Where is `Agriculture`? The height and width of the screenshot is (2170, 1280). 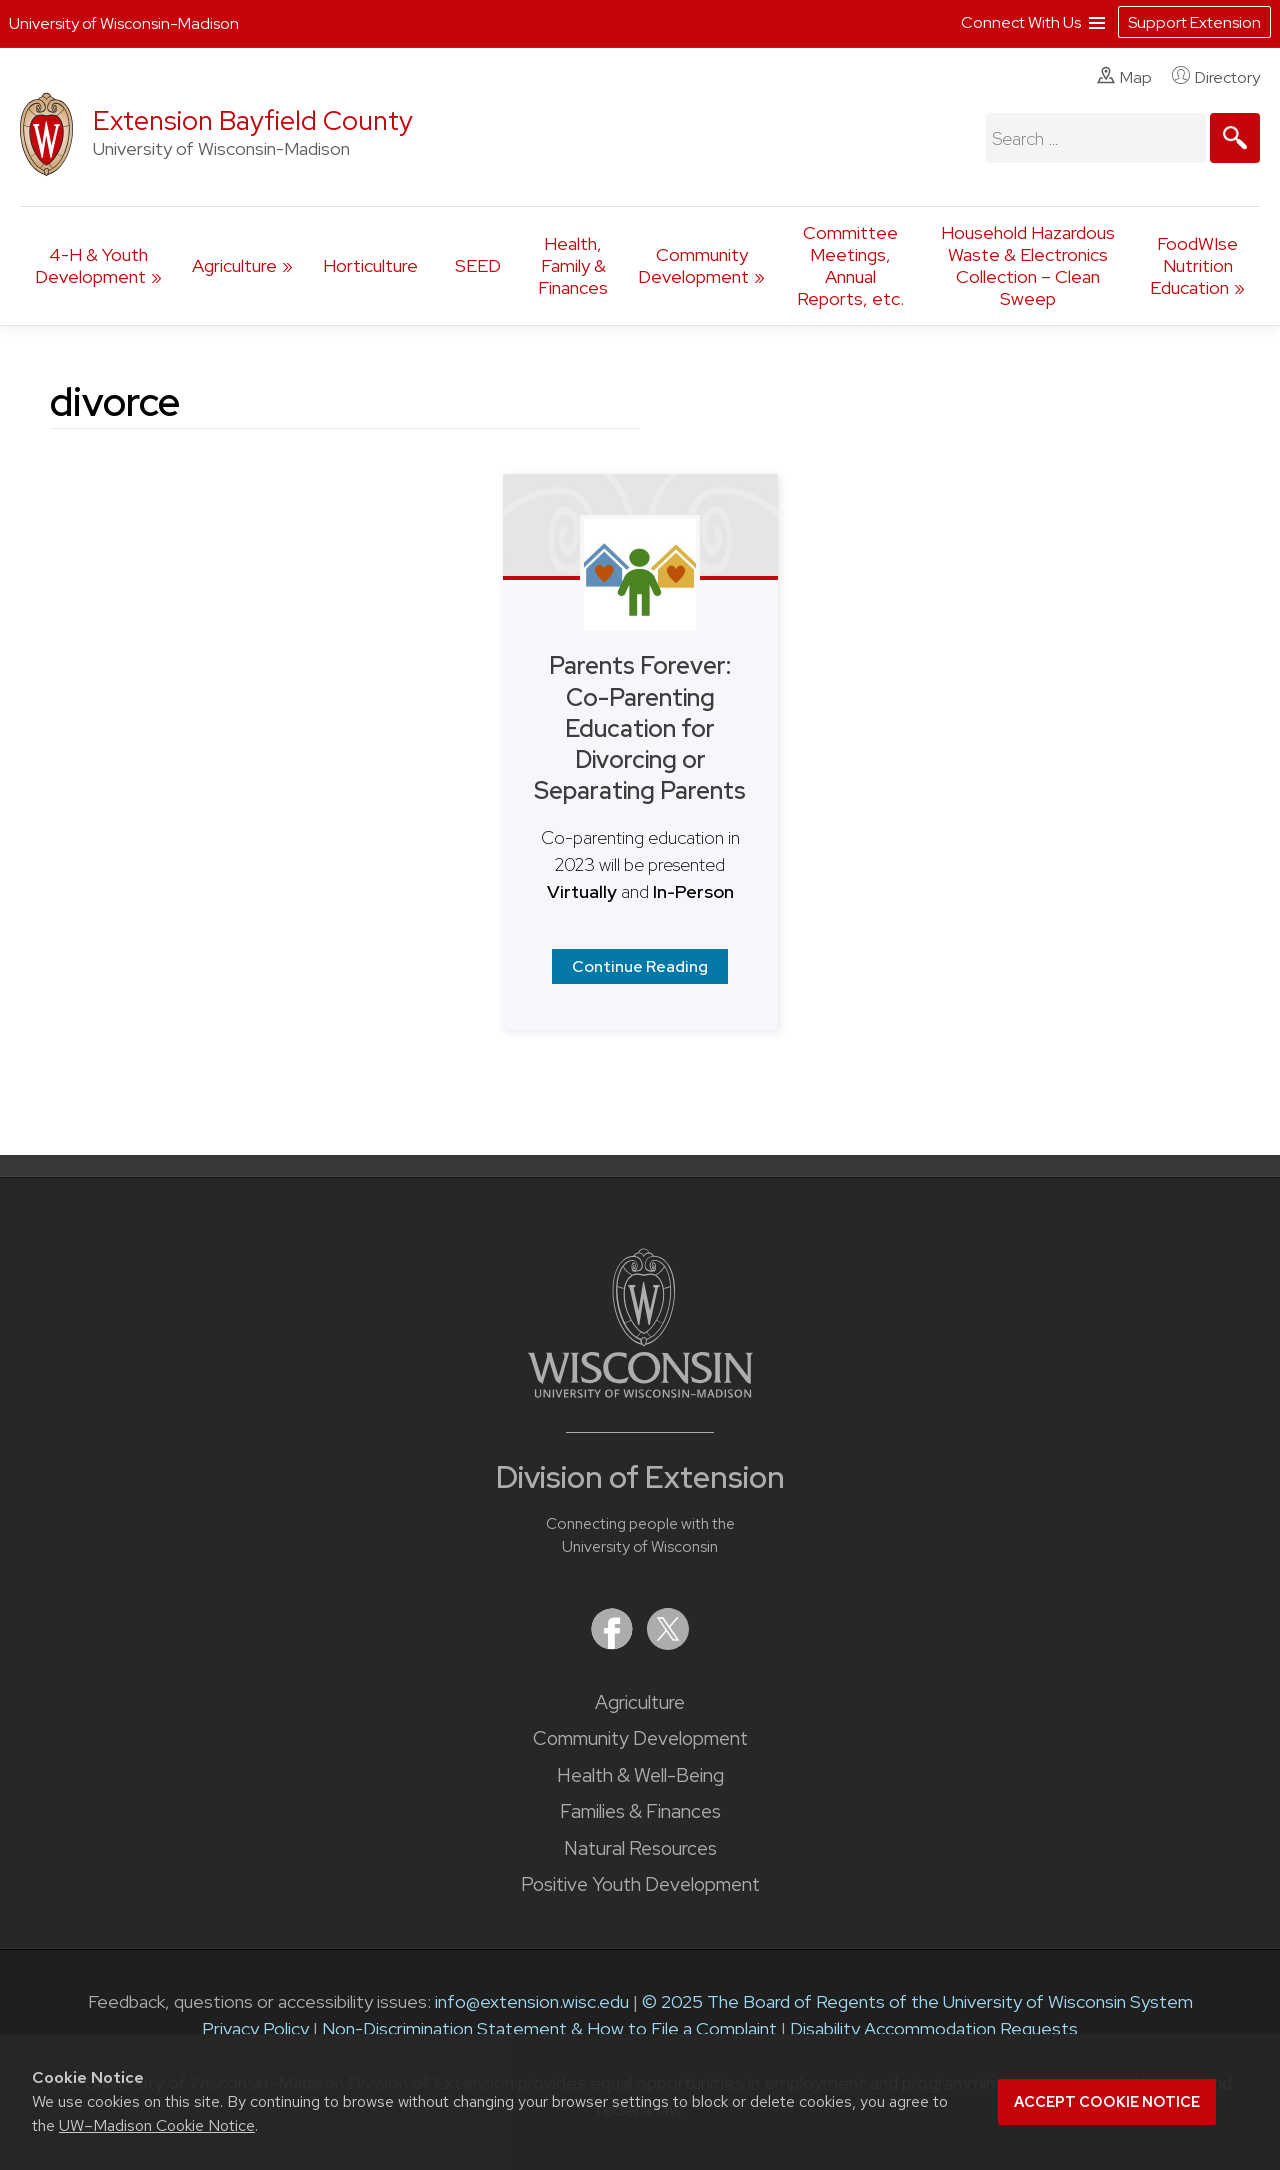 Agriculture is located at coordinates (234, 265).